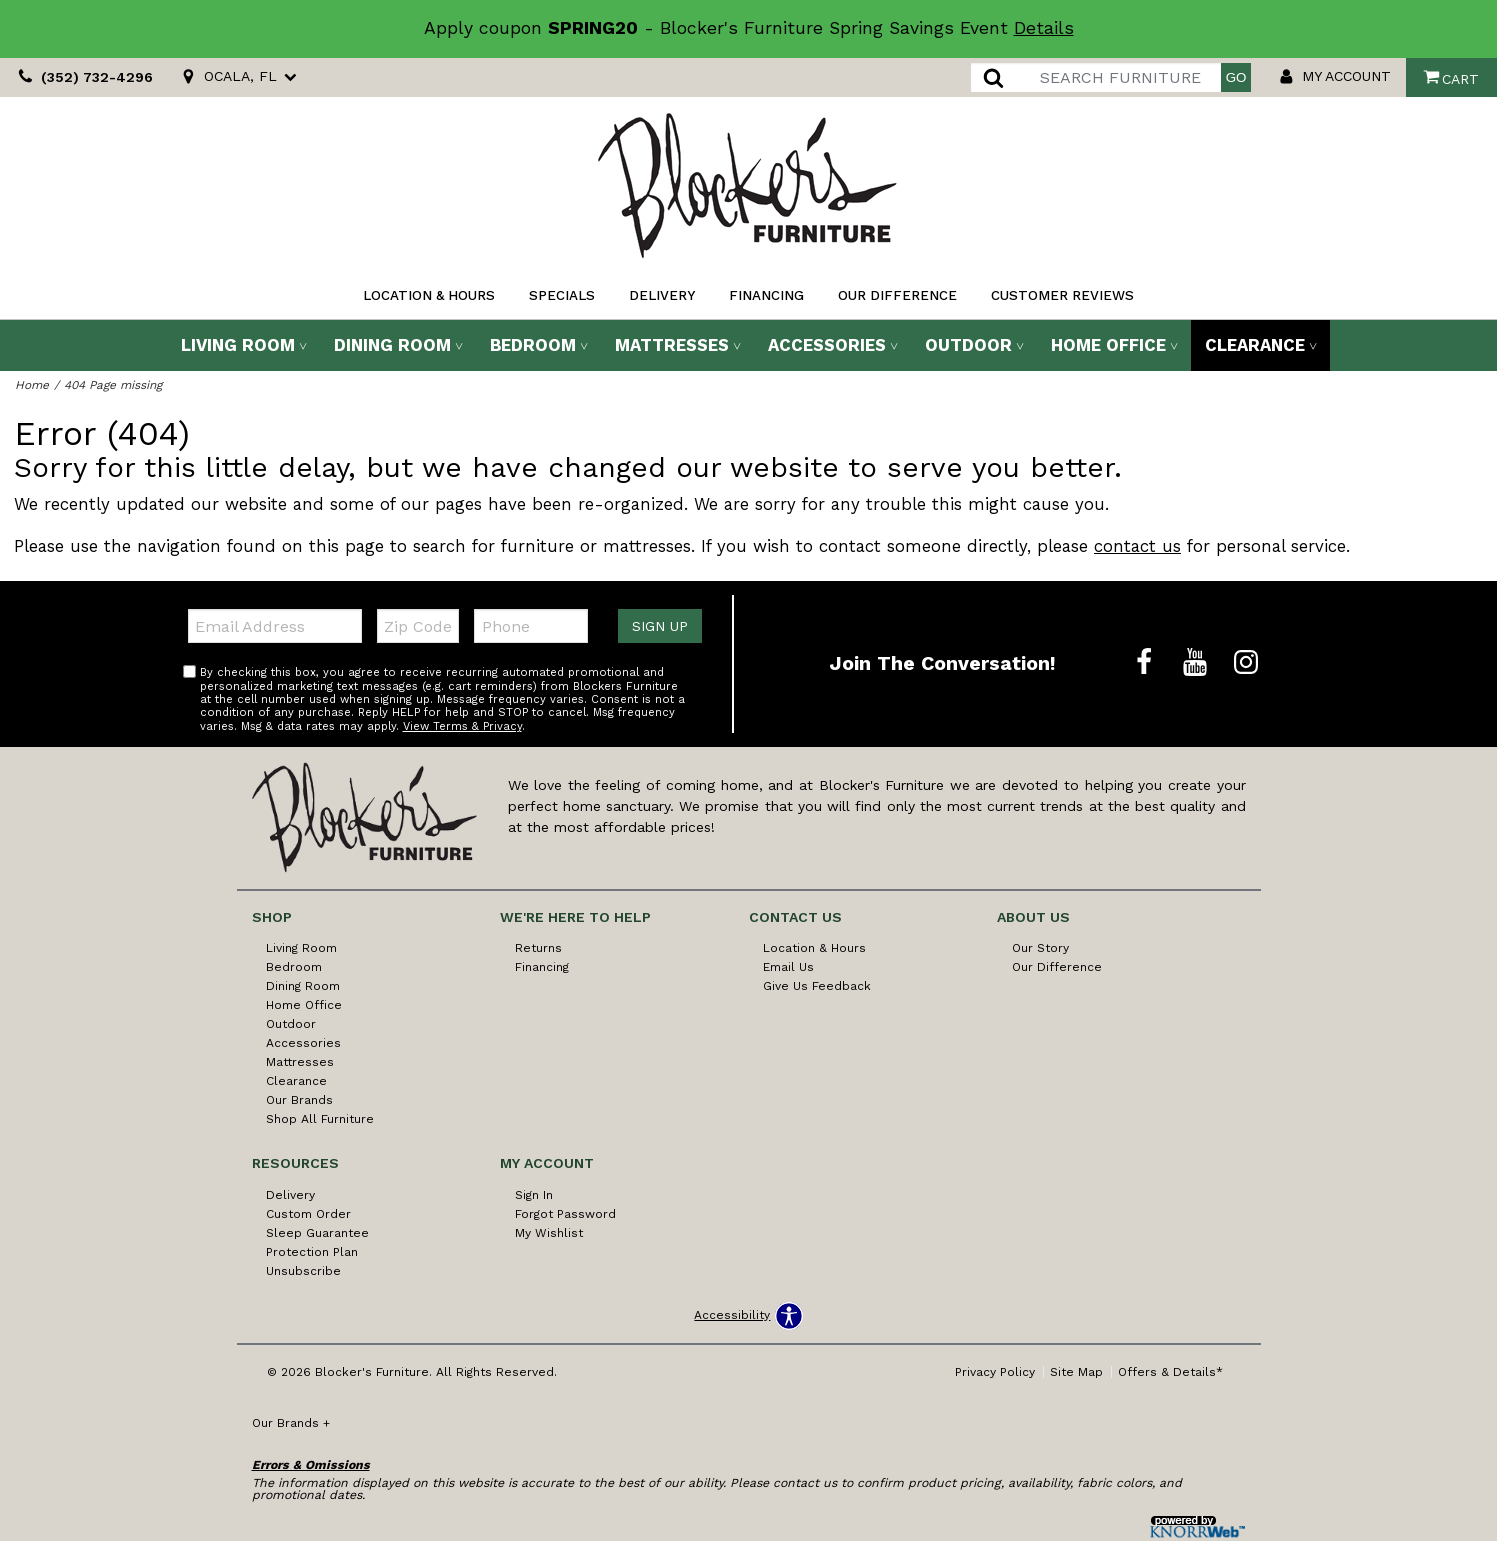  What do you see at coordinates (995, 1372) in the screenshot?
I see `Privacy Policy` at bounding box center [995, 1372].